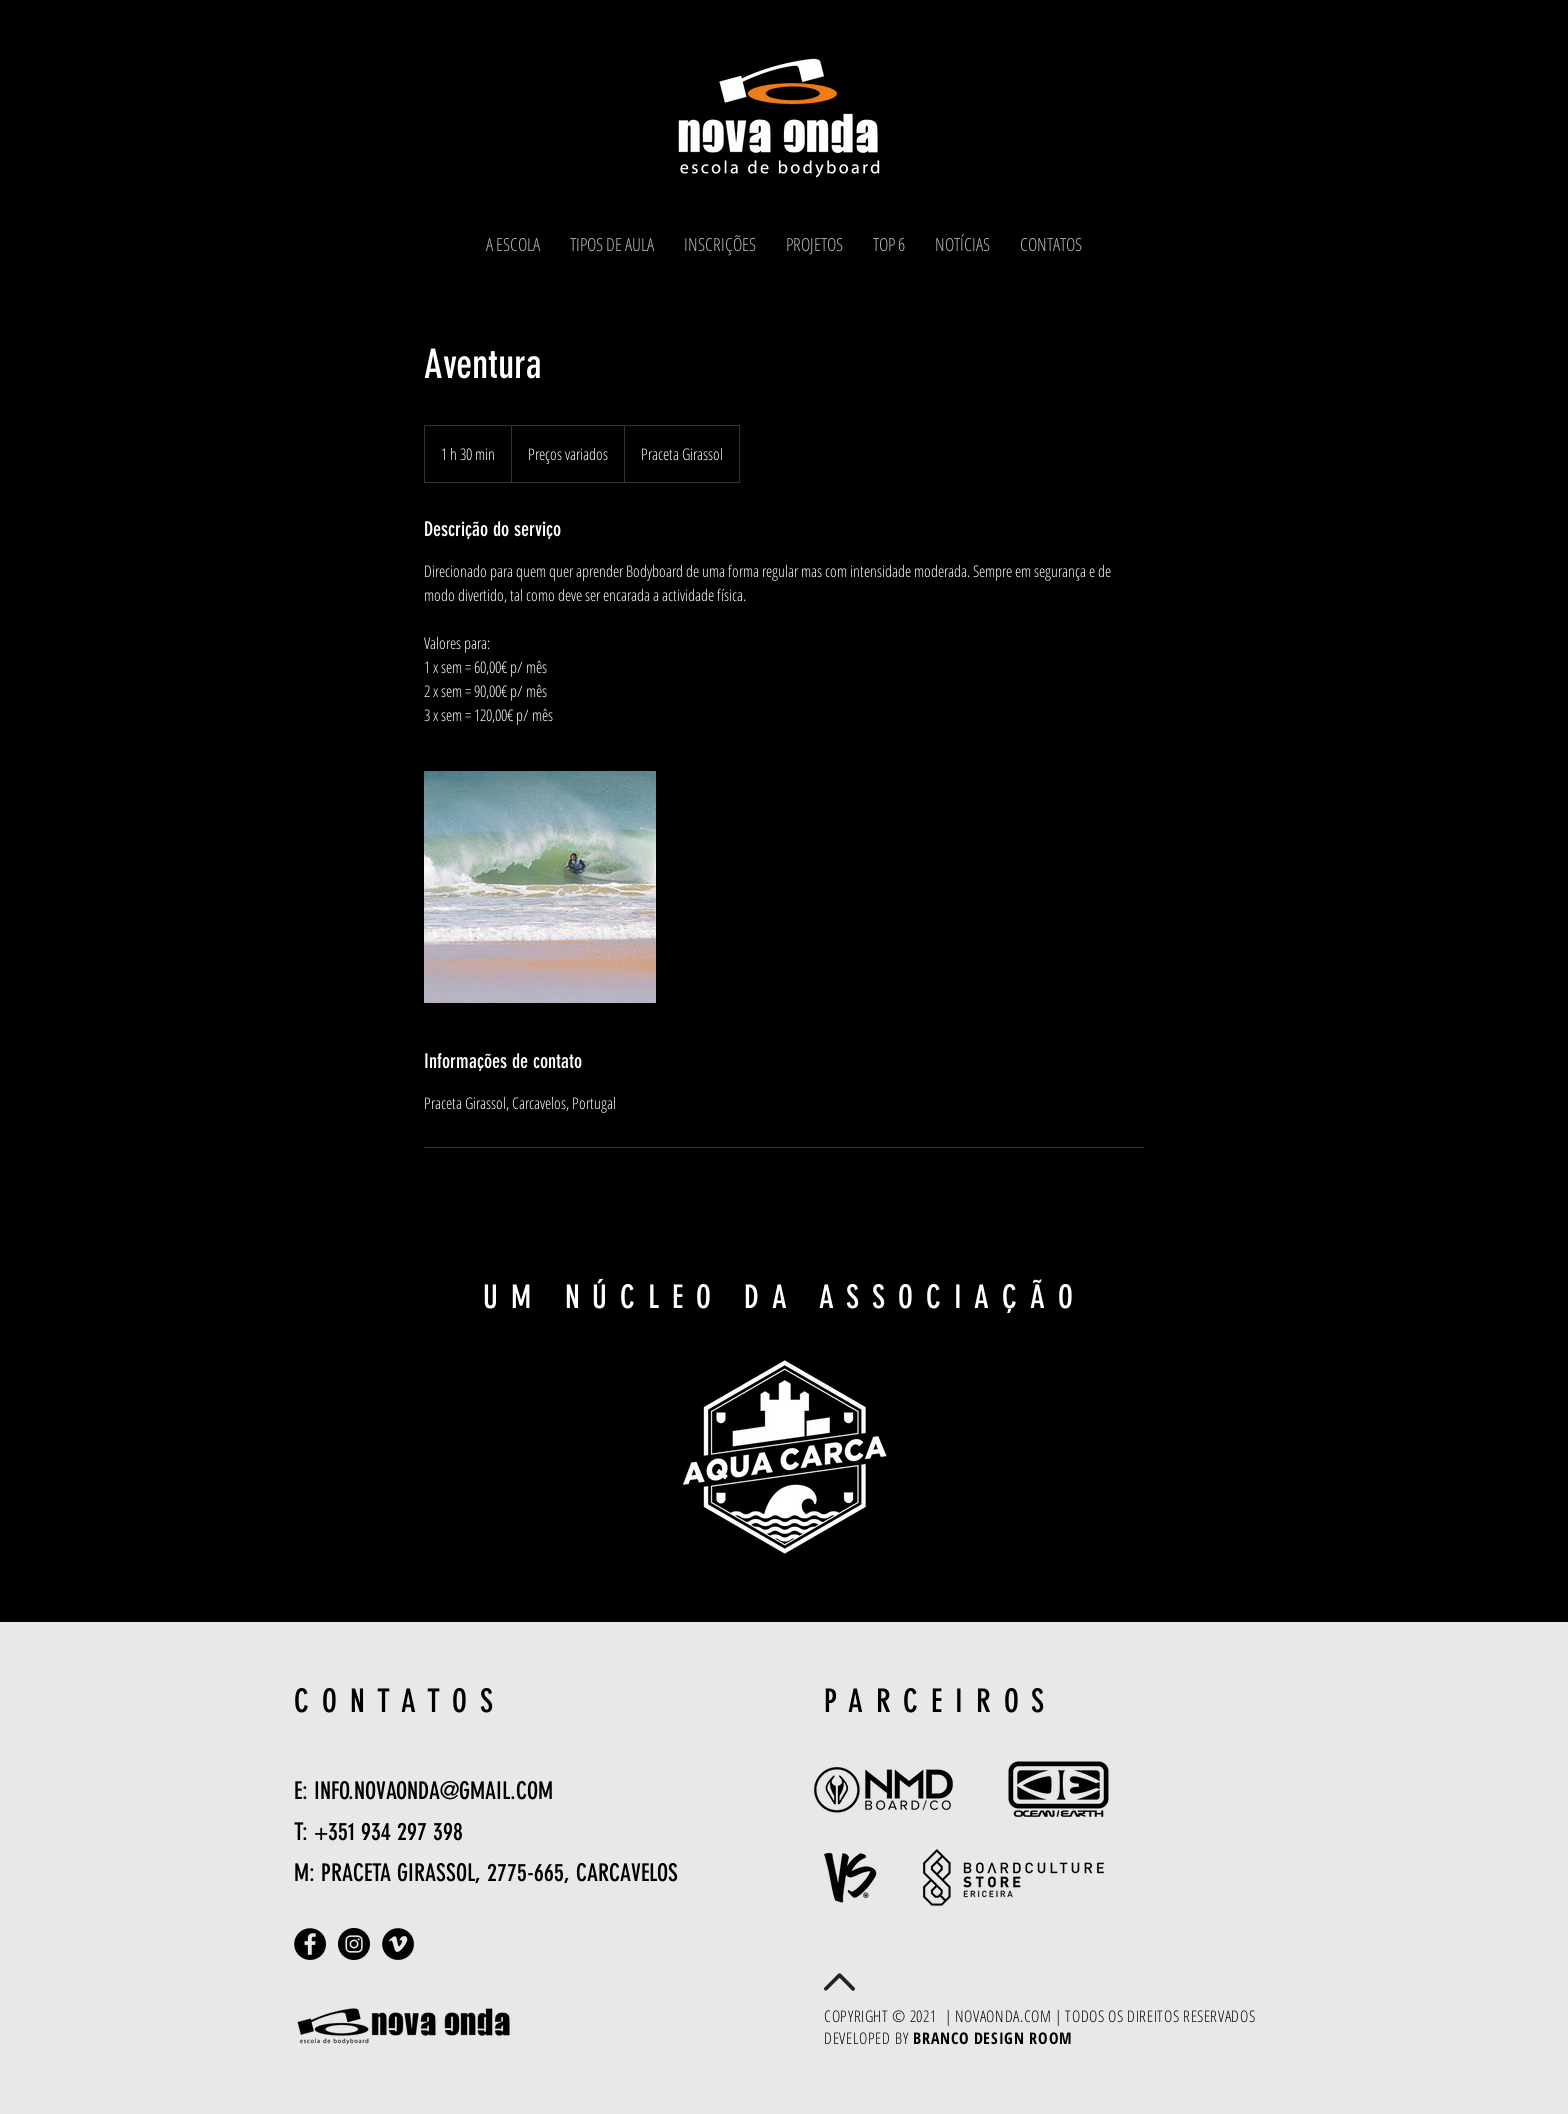 This screenshot has width=1568, height=2114. Describe the element at coordinates (354, 1944) in the screenshot. I see `[Instagram - Black Circle]` at that location.